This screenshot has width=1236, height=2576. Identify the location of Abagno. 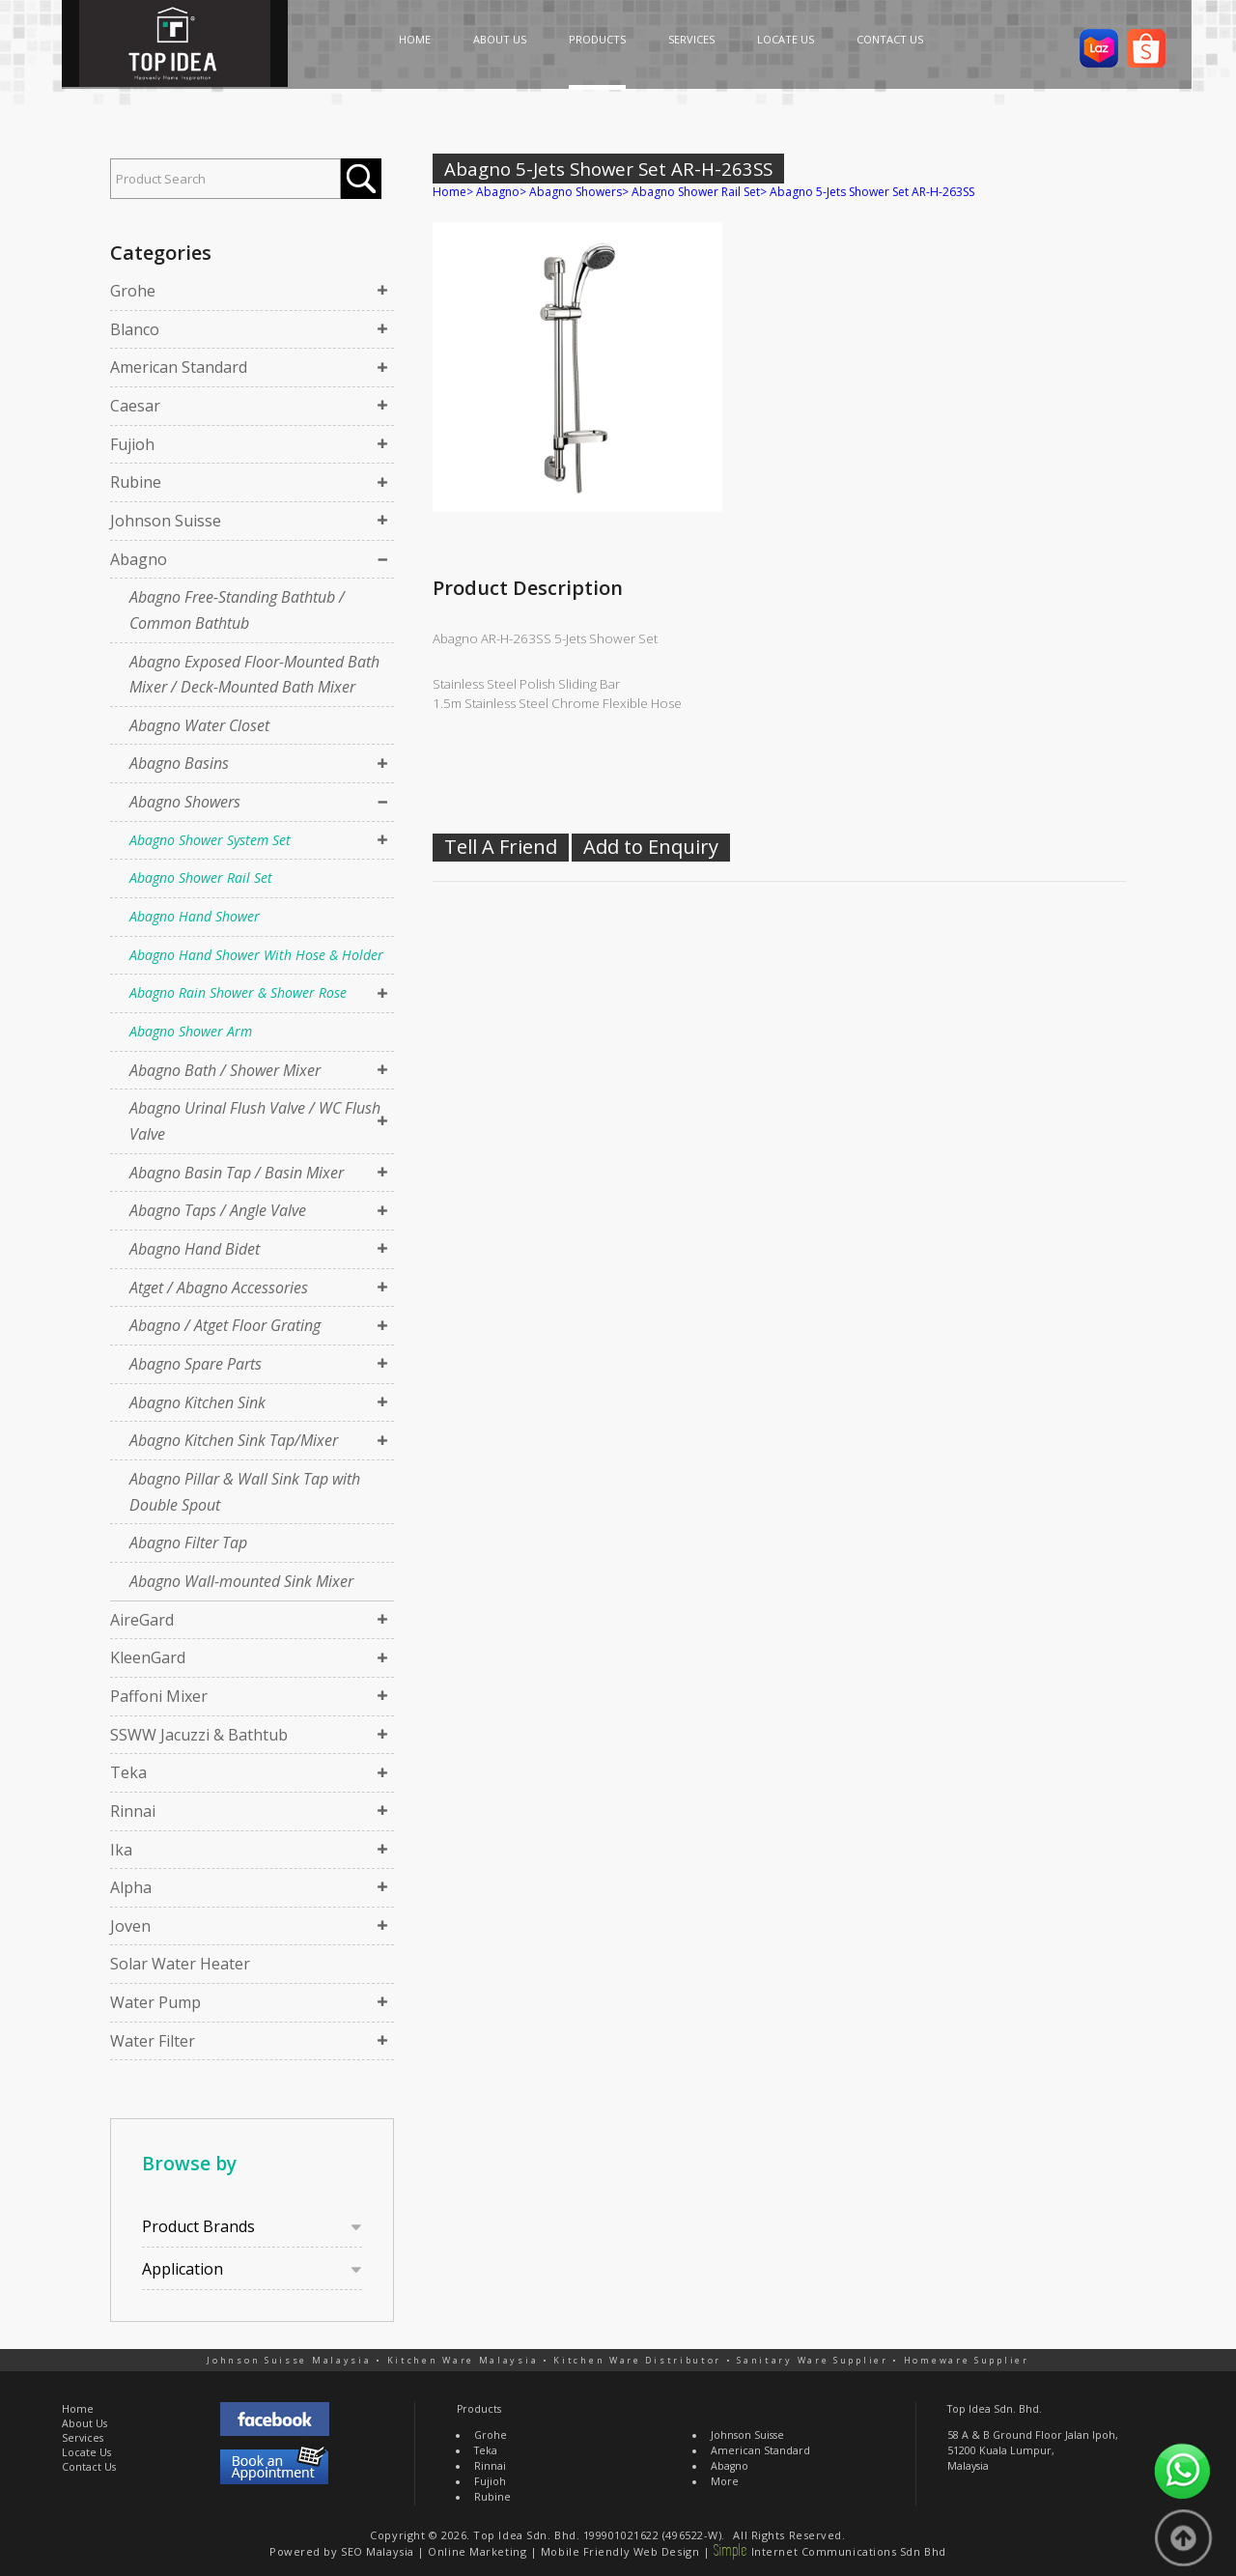
(138, 559).